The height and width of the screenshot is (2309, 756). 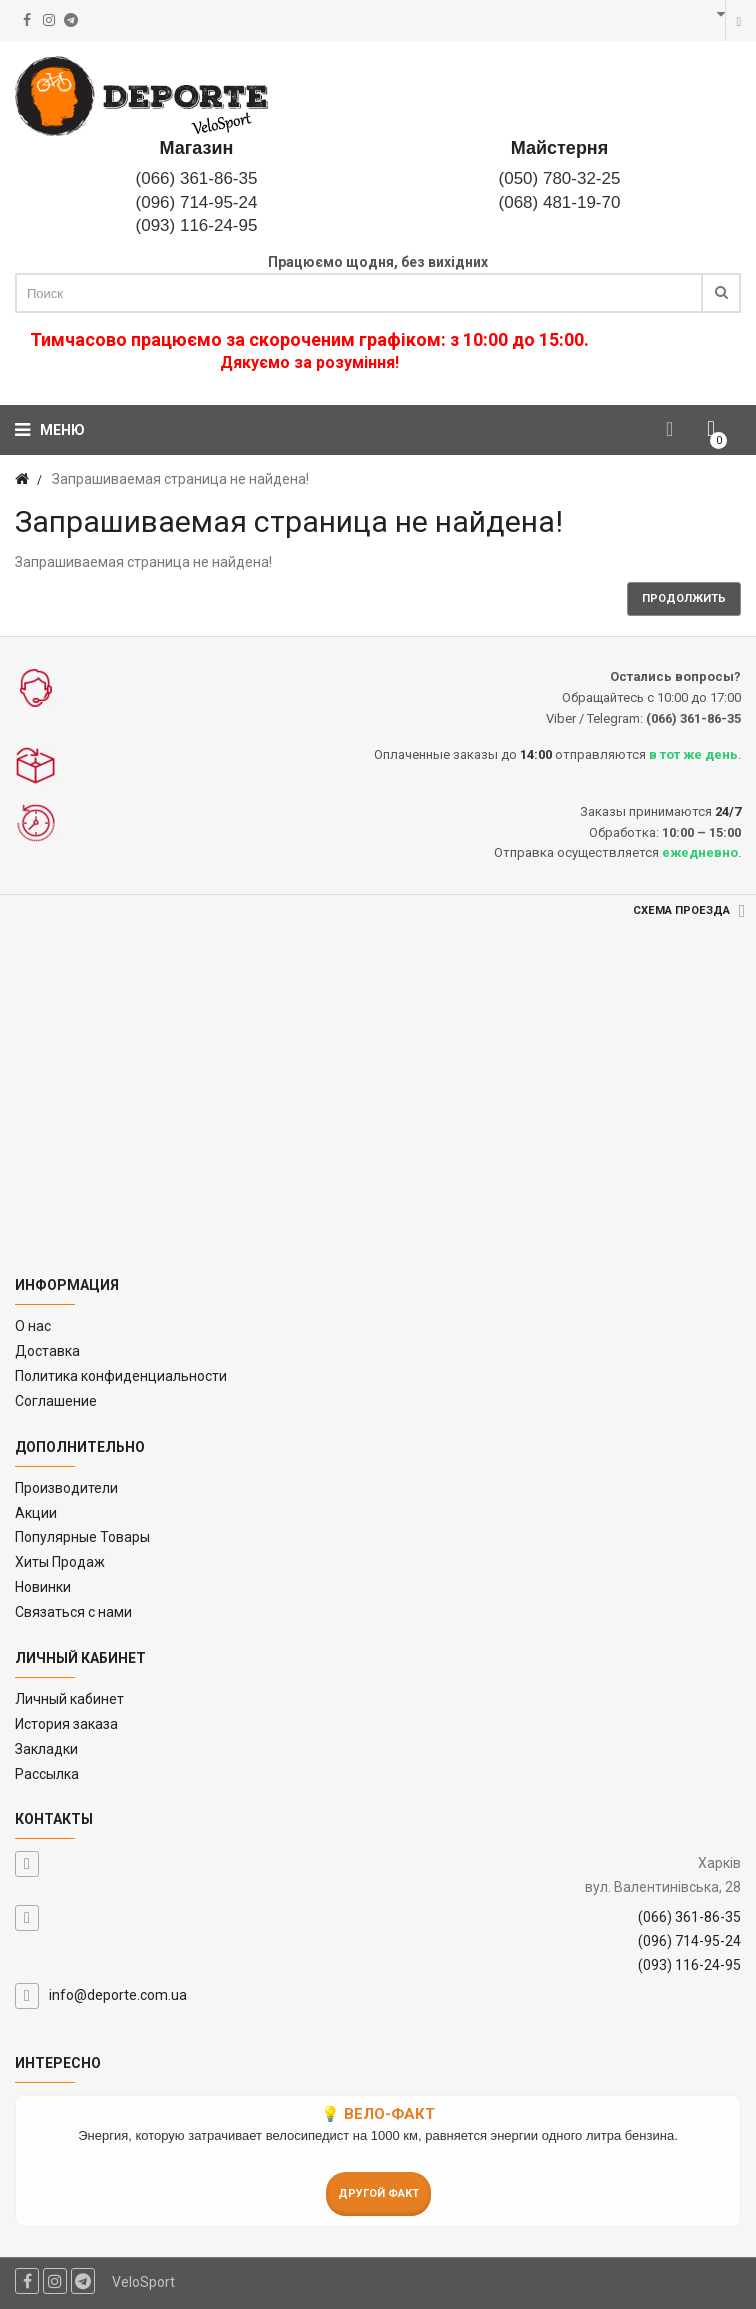 What do you see at coordinates (121, 1376) in the screenshot?
I see `Политика конфиденциальности` at bounding box center [121, 1376].